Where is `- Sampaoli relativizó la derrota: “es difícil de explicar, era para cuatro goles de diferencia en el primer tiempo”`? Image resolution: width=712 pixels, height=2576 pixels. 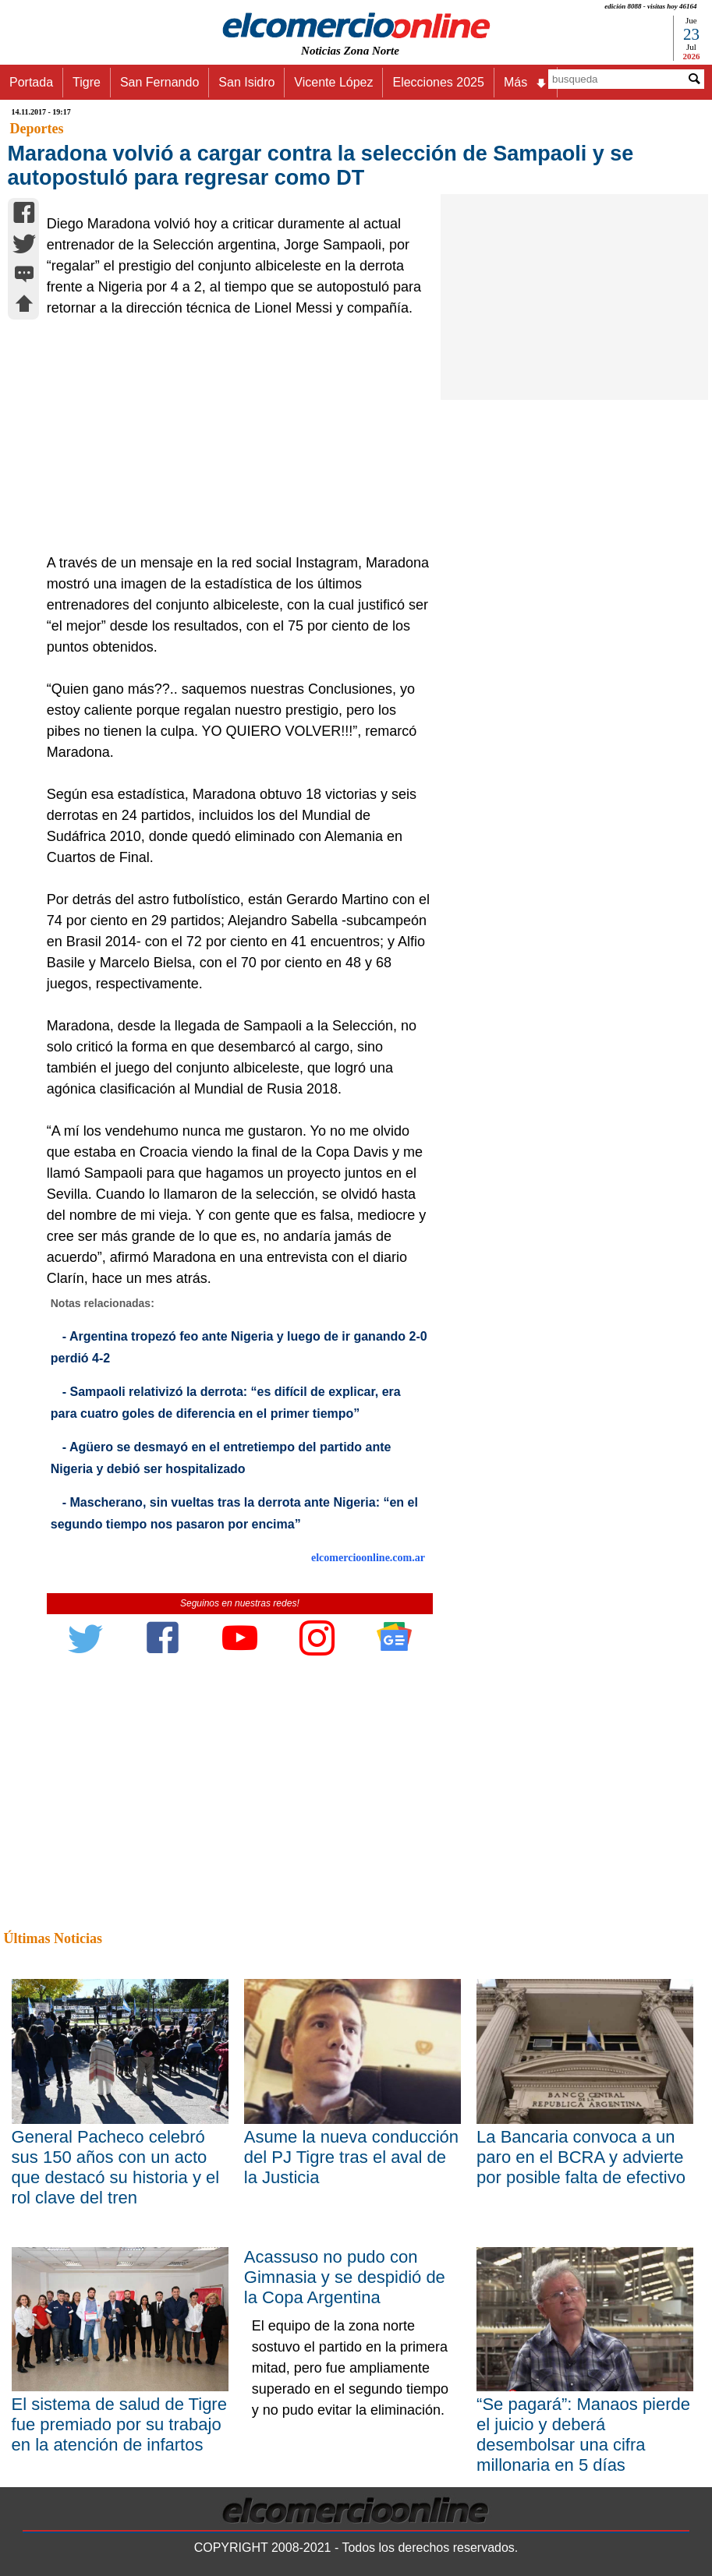
- Sampaoli relativizó la derrota: “es difícil de explicar, era para cuatro goles de diferencia en el primer tiempo” is located at coordinates (226, 1402).